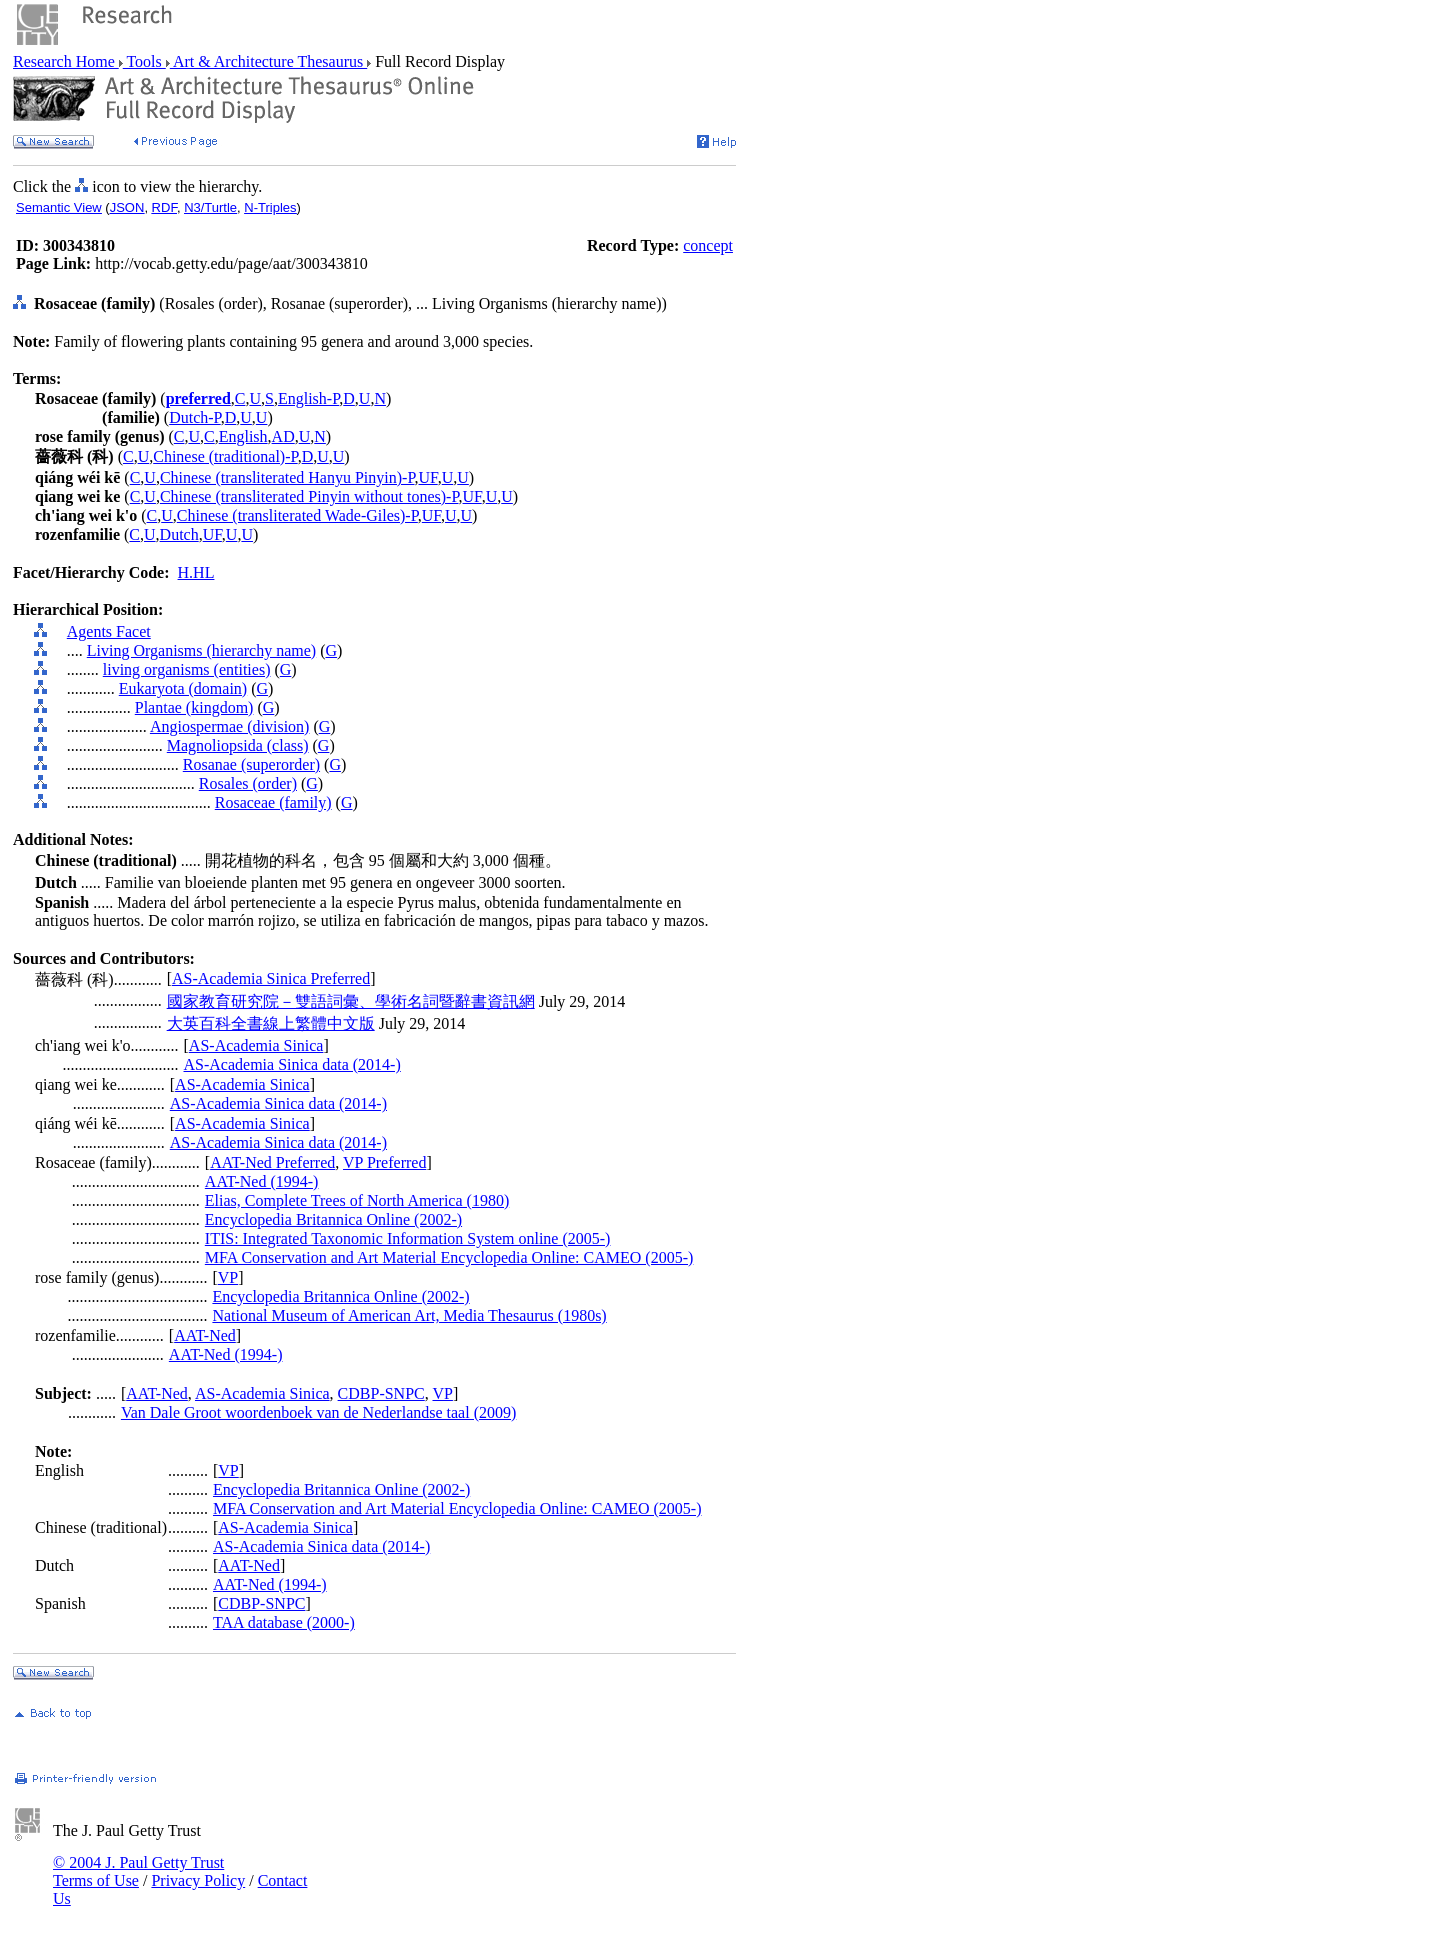  Describe the element at coordinates (408, 1238) in the screenshot. I see `ITIS: Integrated Taxonomic Information System online (2005-)` at that location.